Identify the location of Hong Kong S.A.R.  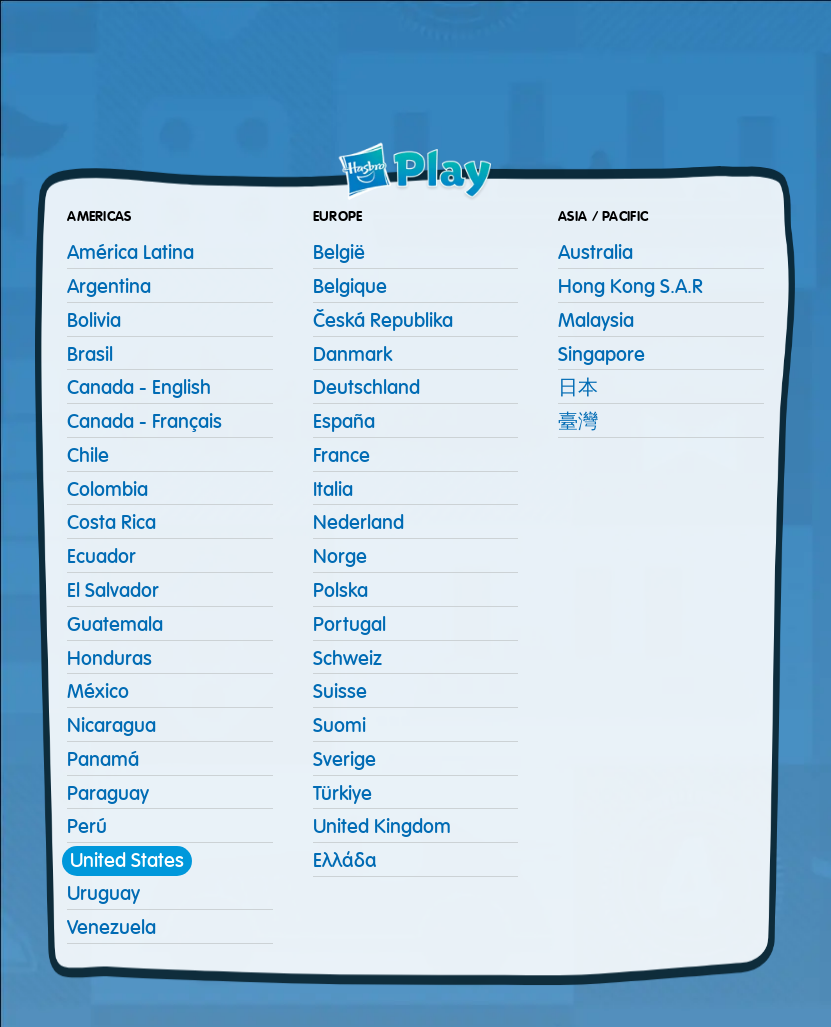
(630, 286).